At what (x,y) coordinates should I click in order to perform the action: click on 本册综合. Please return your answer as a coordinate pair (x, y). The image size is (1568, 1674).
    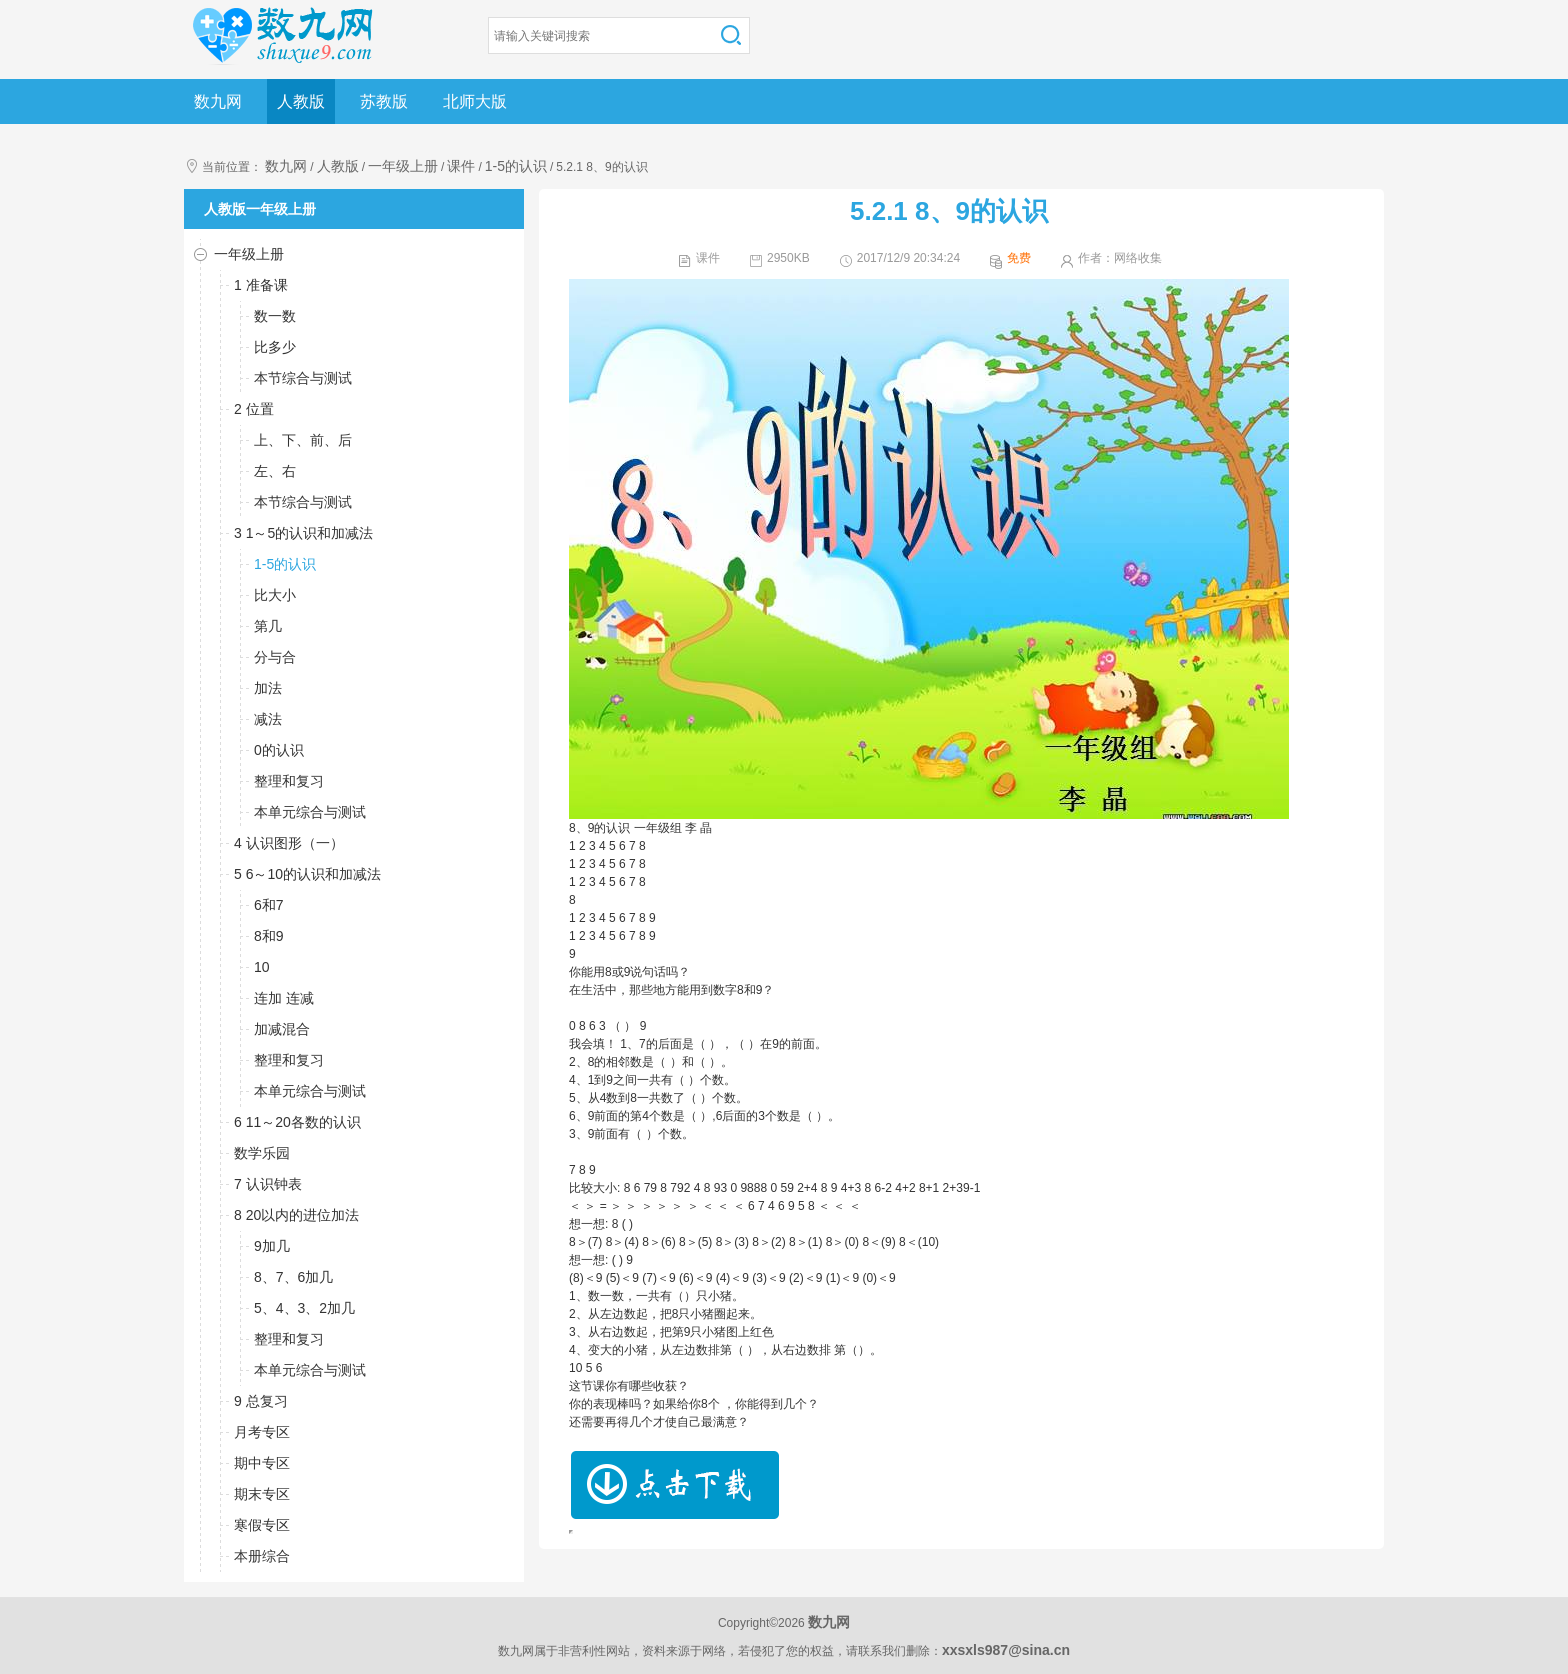
    Looking at the image, I should click on (262, 1556).